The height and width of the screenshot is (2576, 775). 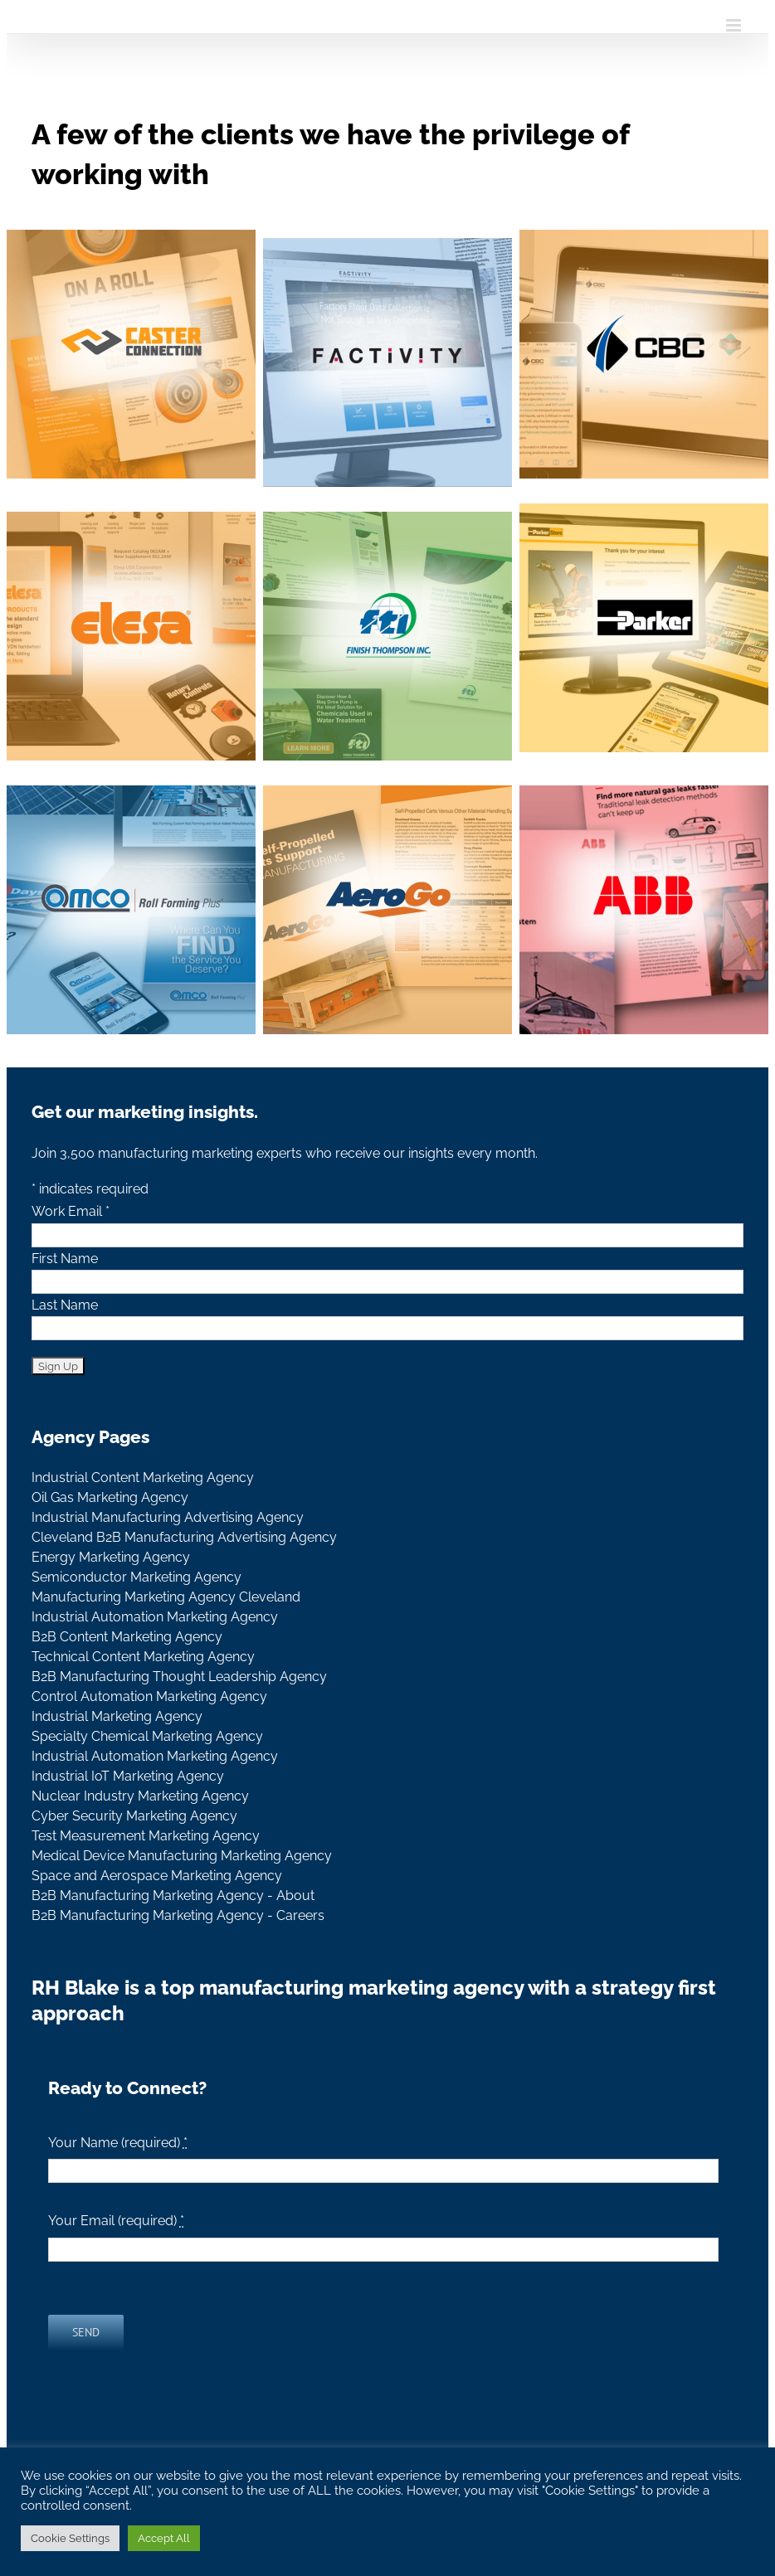 What do you see at coordinates (168, 1517) in the screenshot?
I see `Industrial Manufacturing Advertising Agency` at bounding box center [168, 1517].